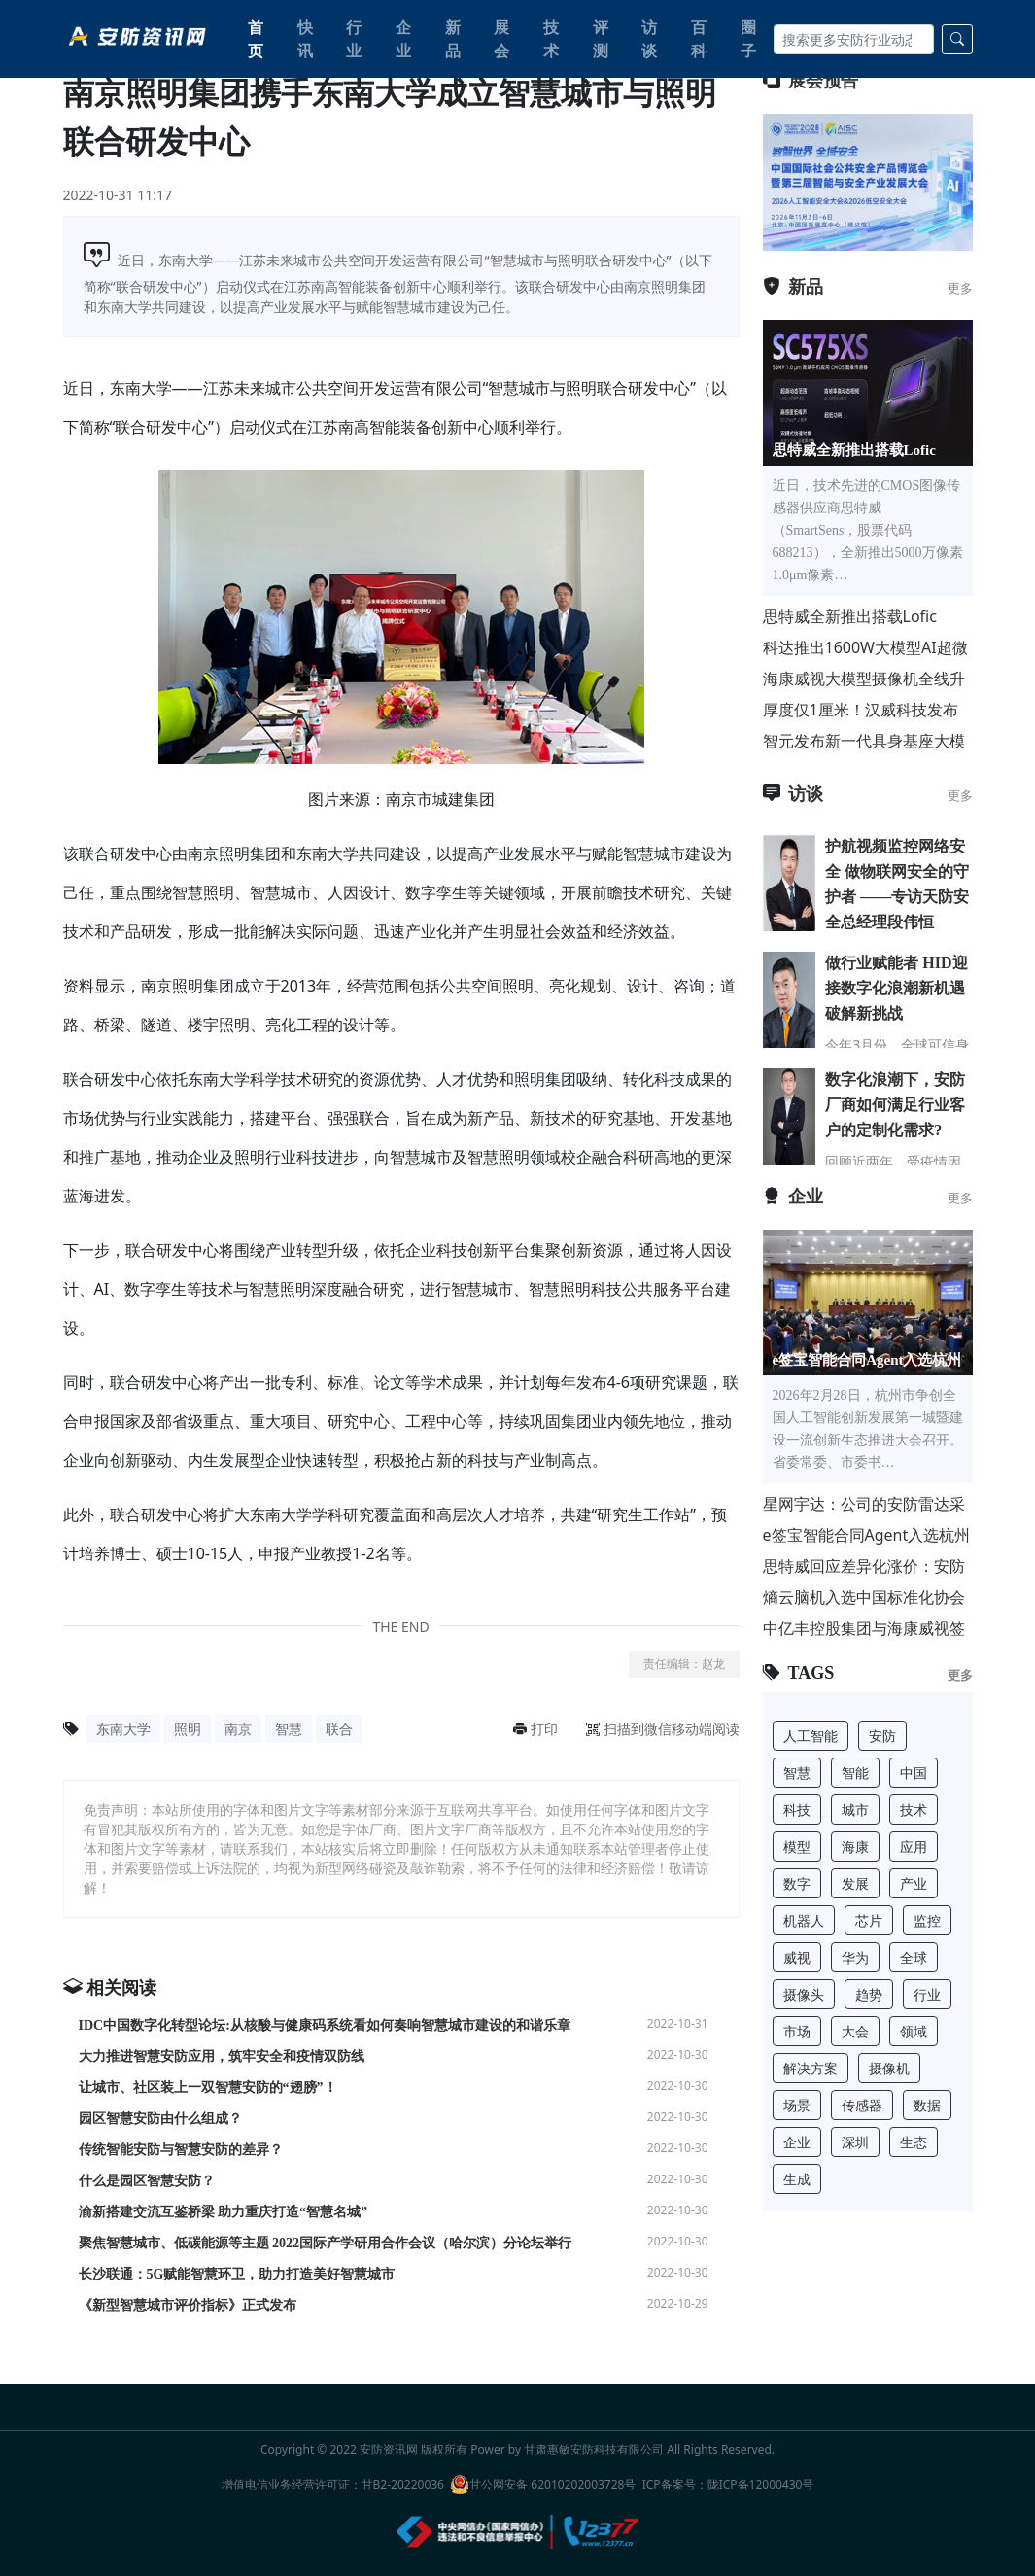 The image size is (1035, 2576). I want to click on 陇ICP备12000430号, so click(760, 2484).